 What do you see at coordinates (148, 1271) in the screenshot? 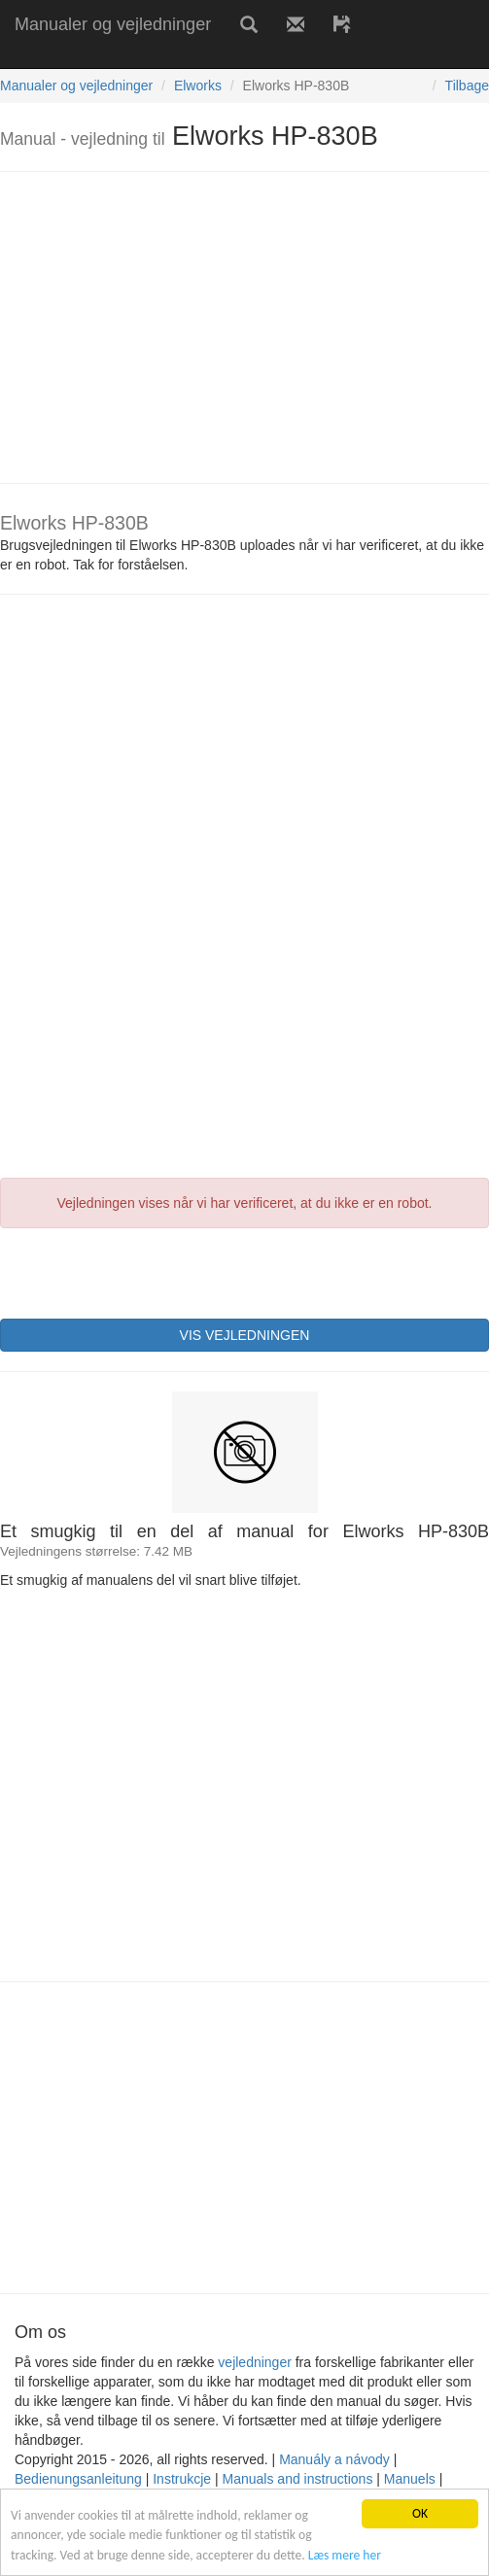
I see `[presentation]` at bounding box center [148, 1271].